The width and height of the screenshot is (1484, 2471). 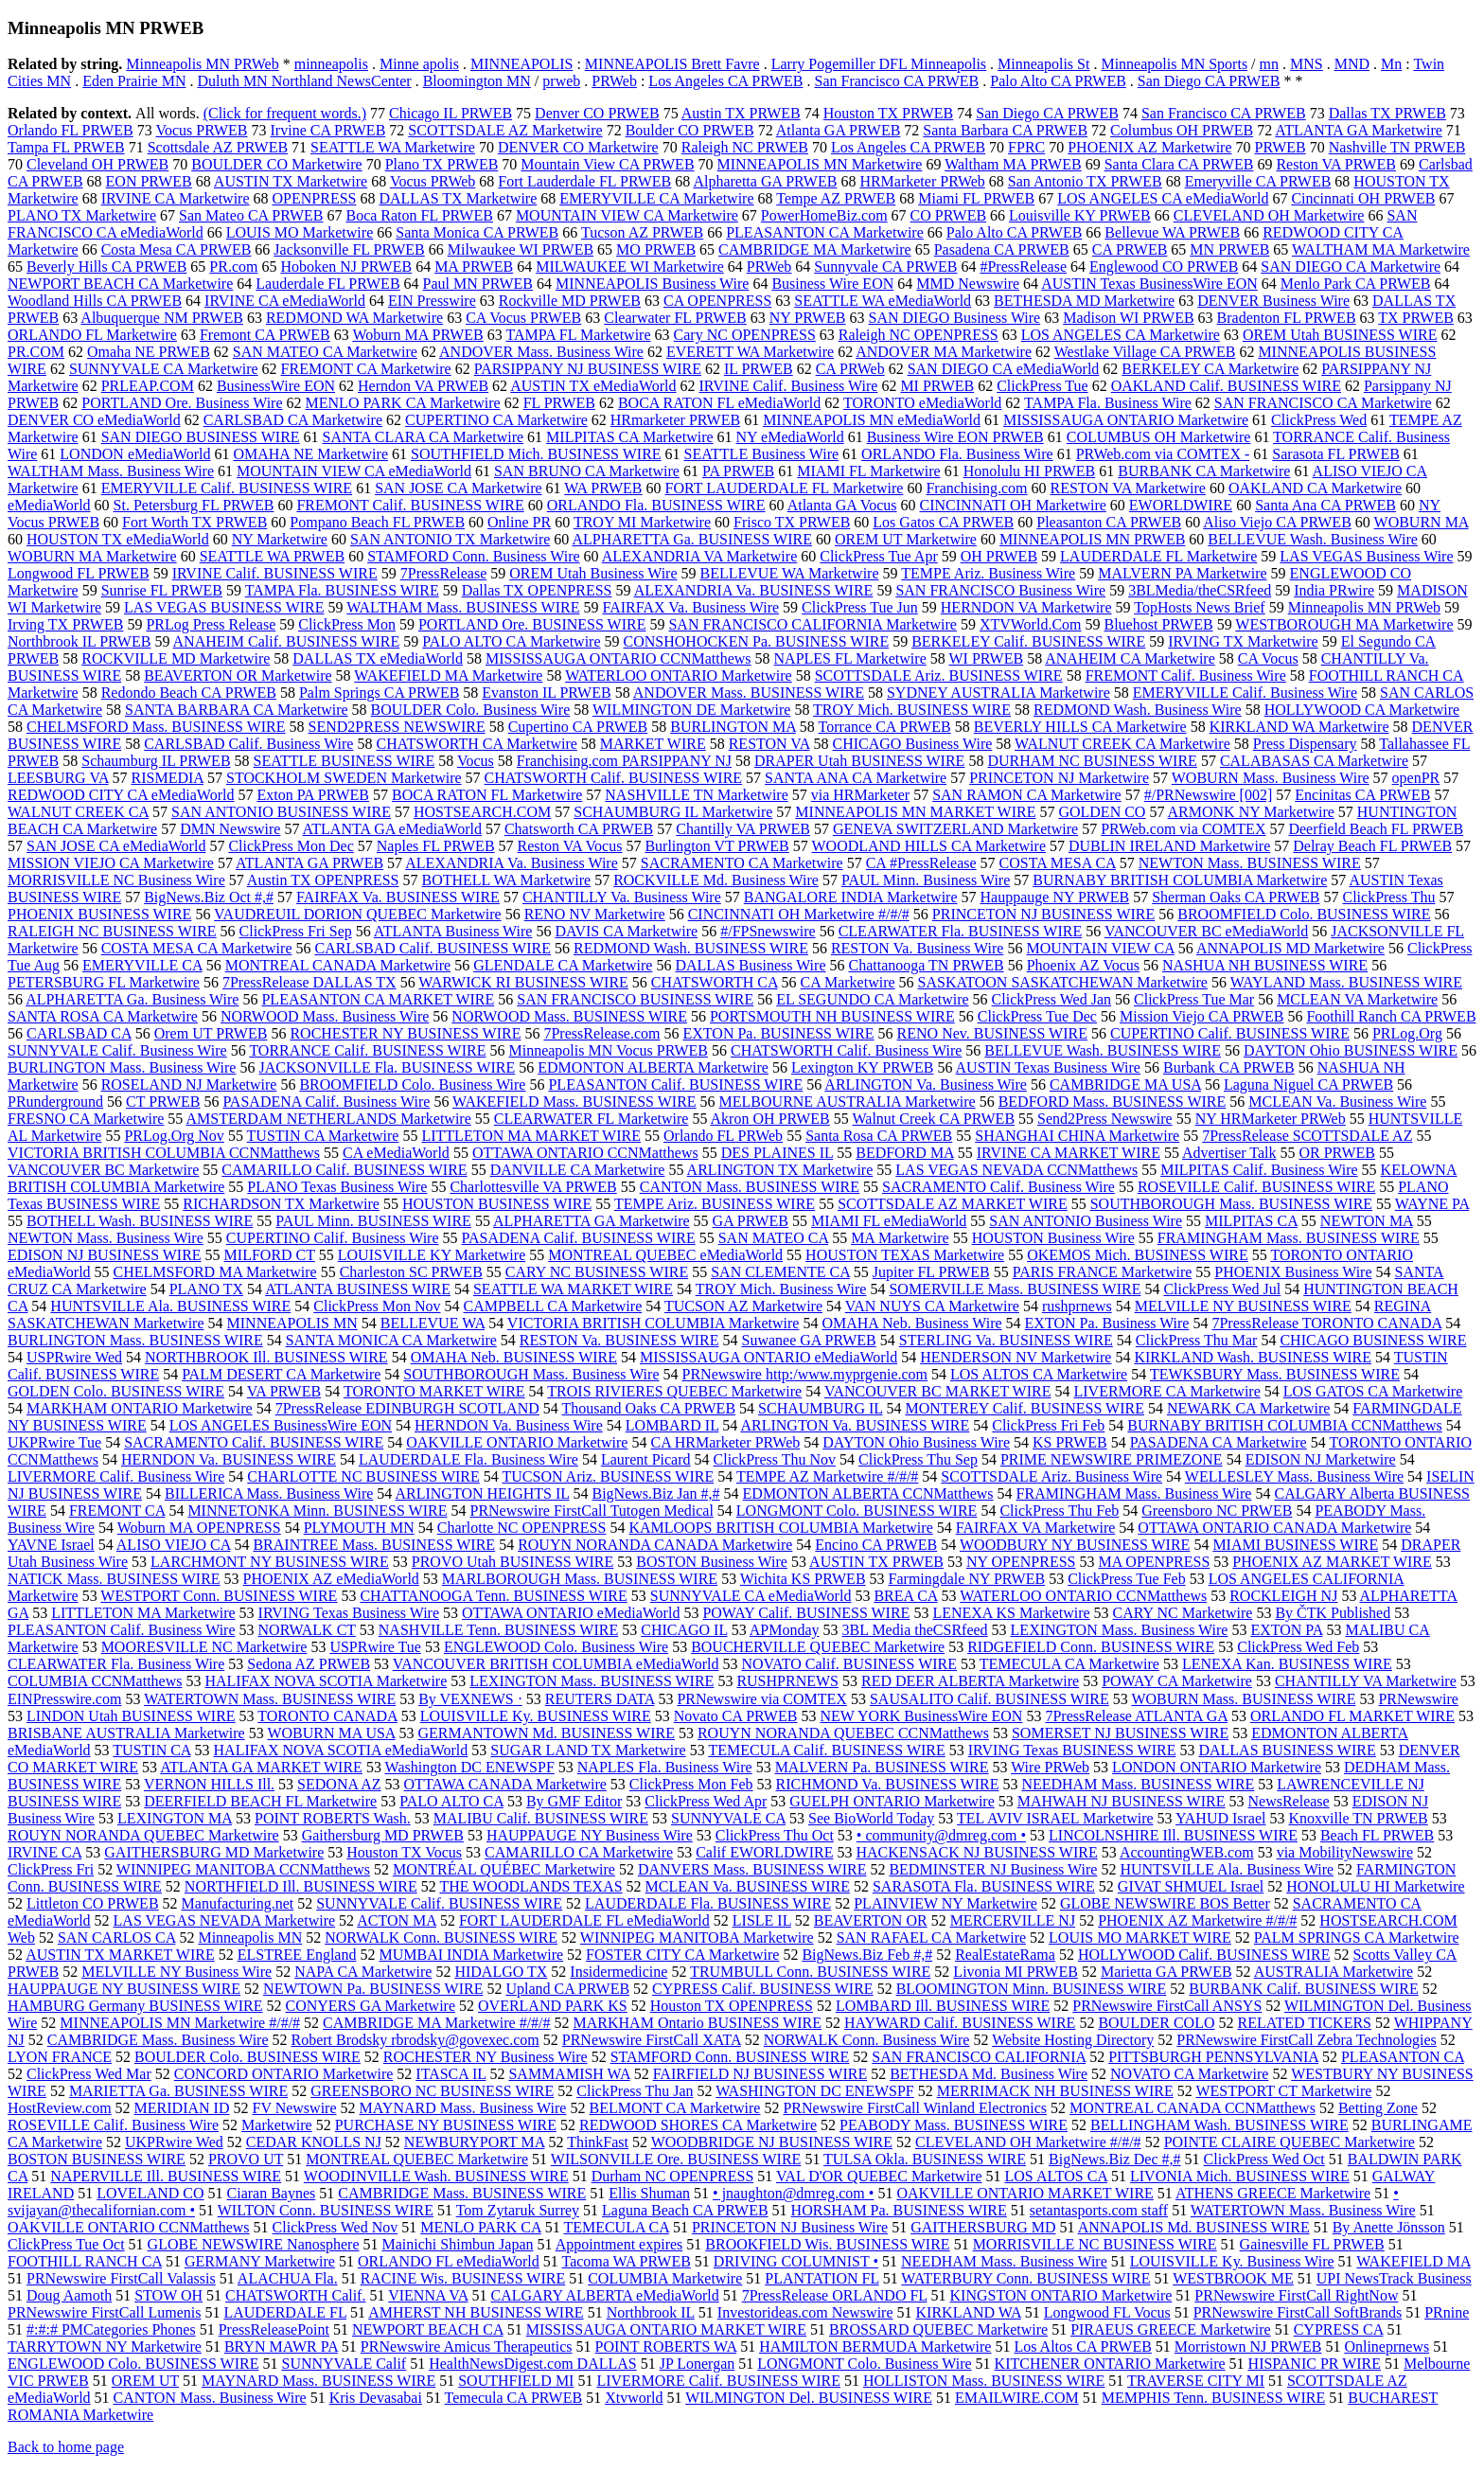 I want to click on BERKELEY Calif. BUSINESS WIRE, so click(x=1028, y=641).